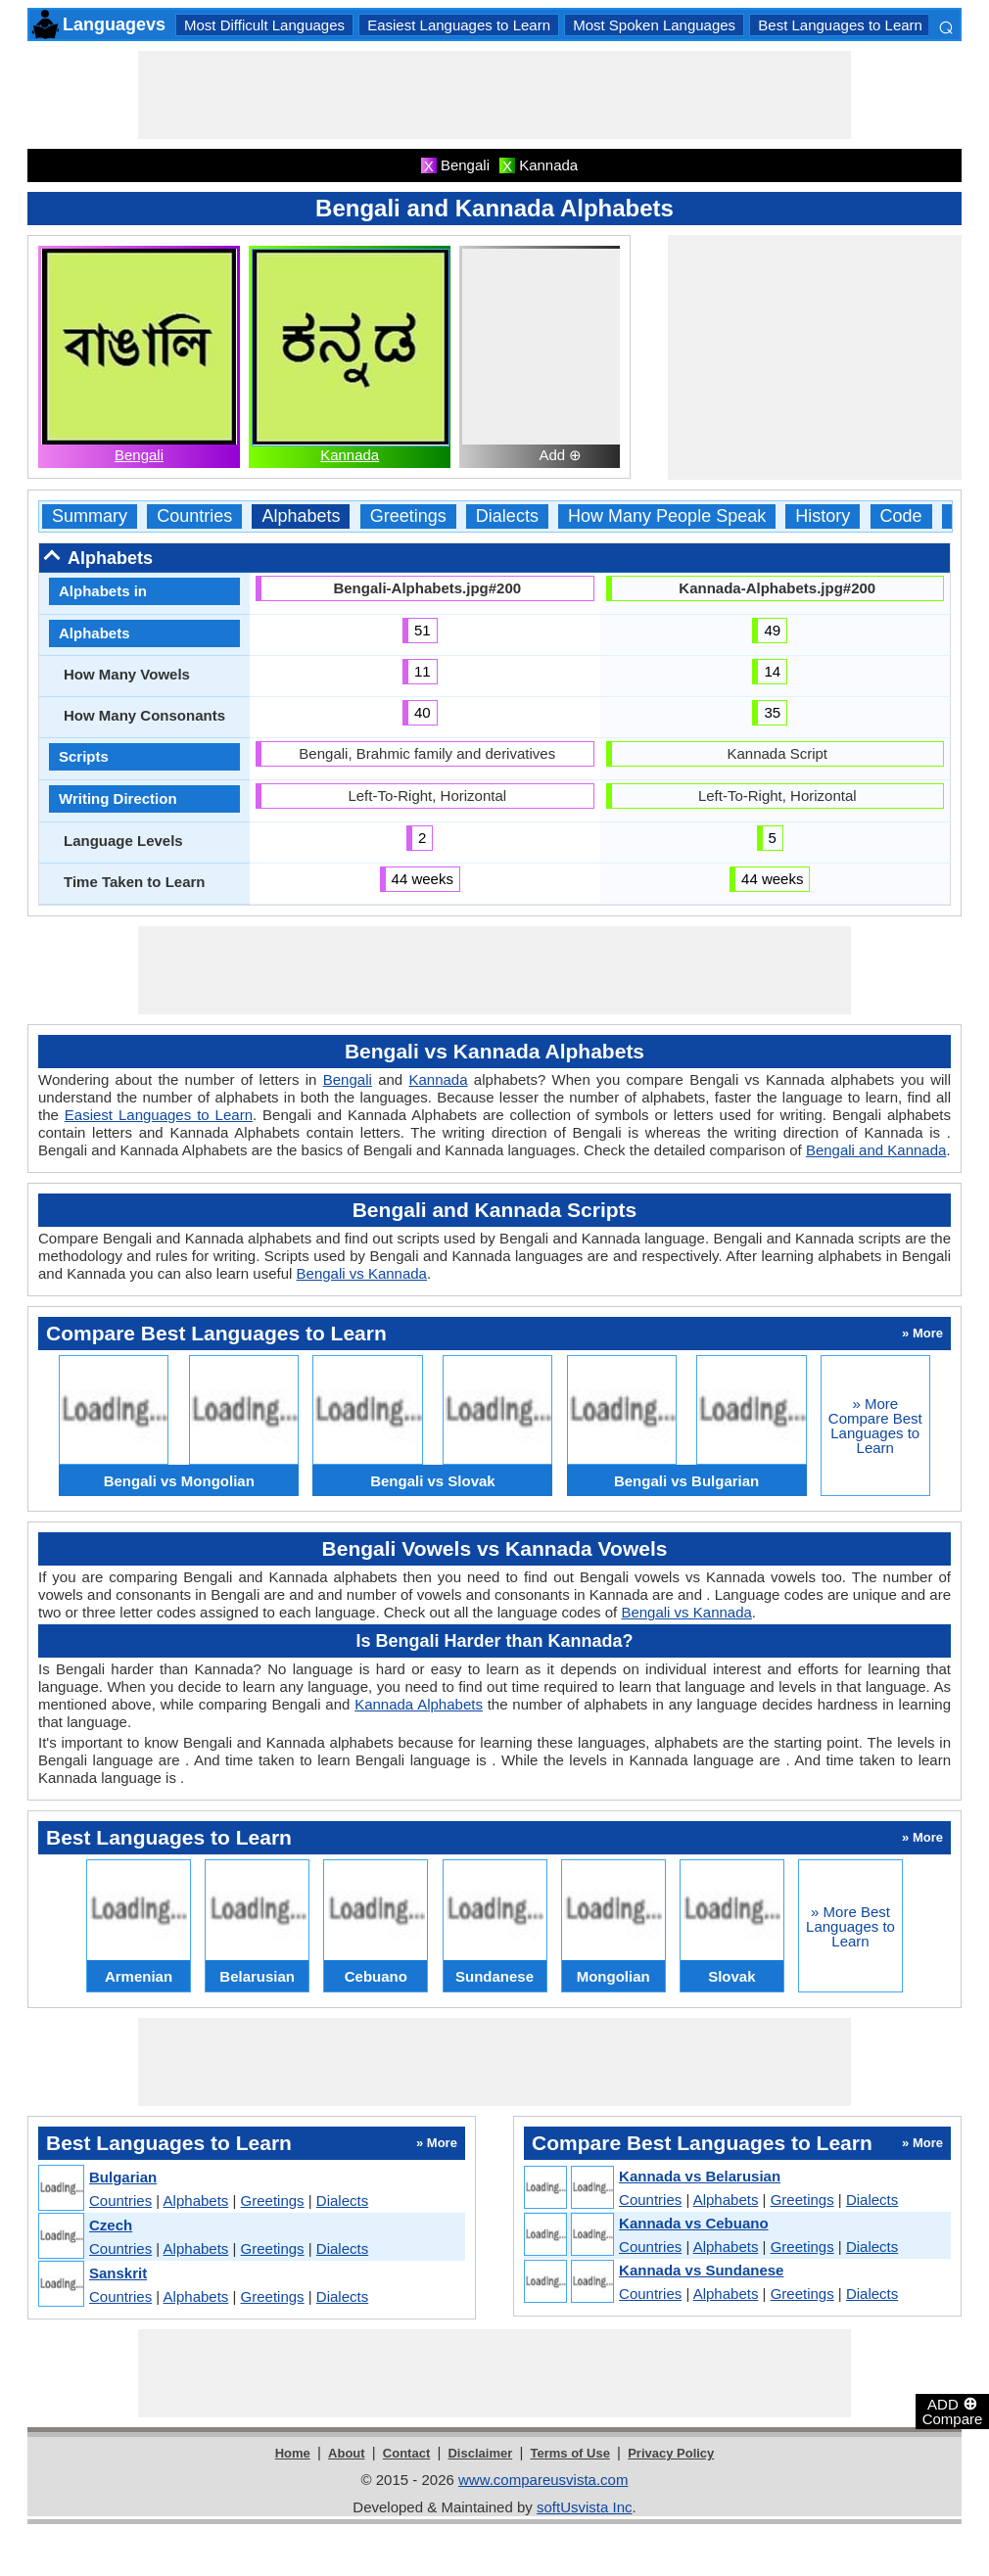  Describe the element at coordinates (458, 25) in the screenshot. I see `Easiest Languages to Learn` at that location.